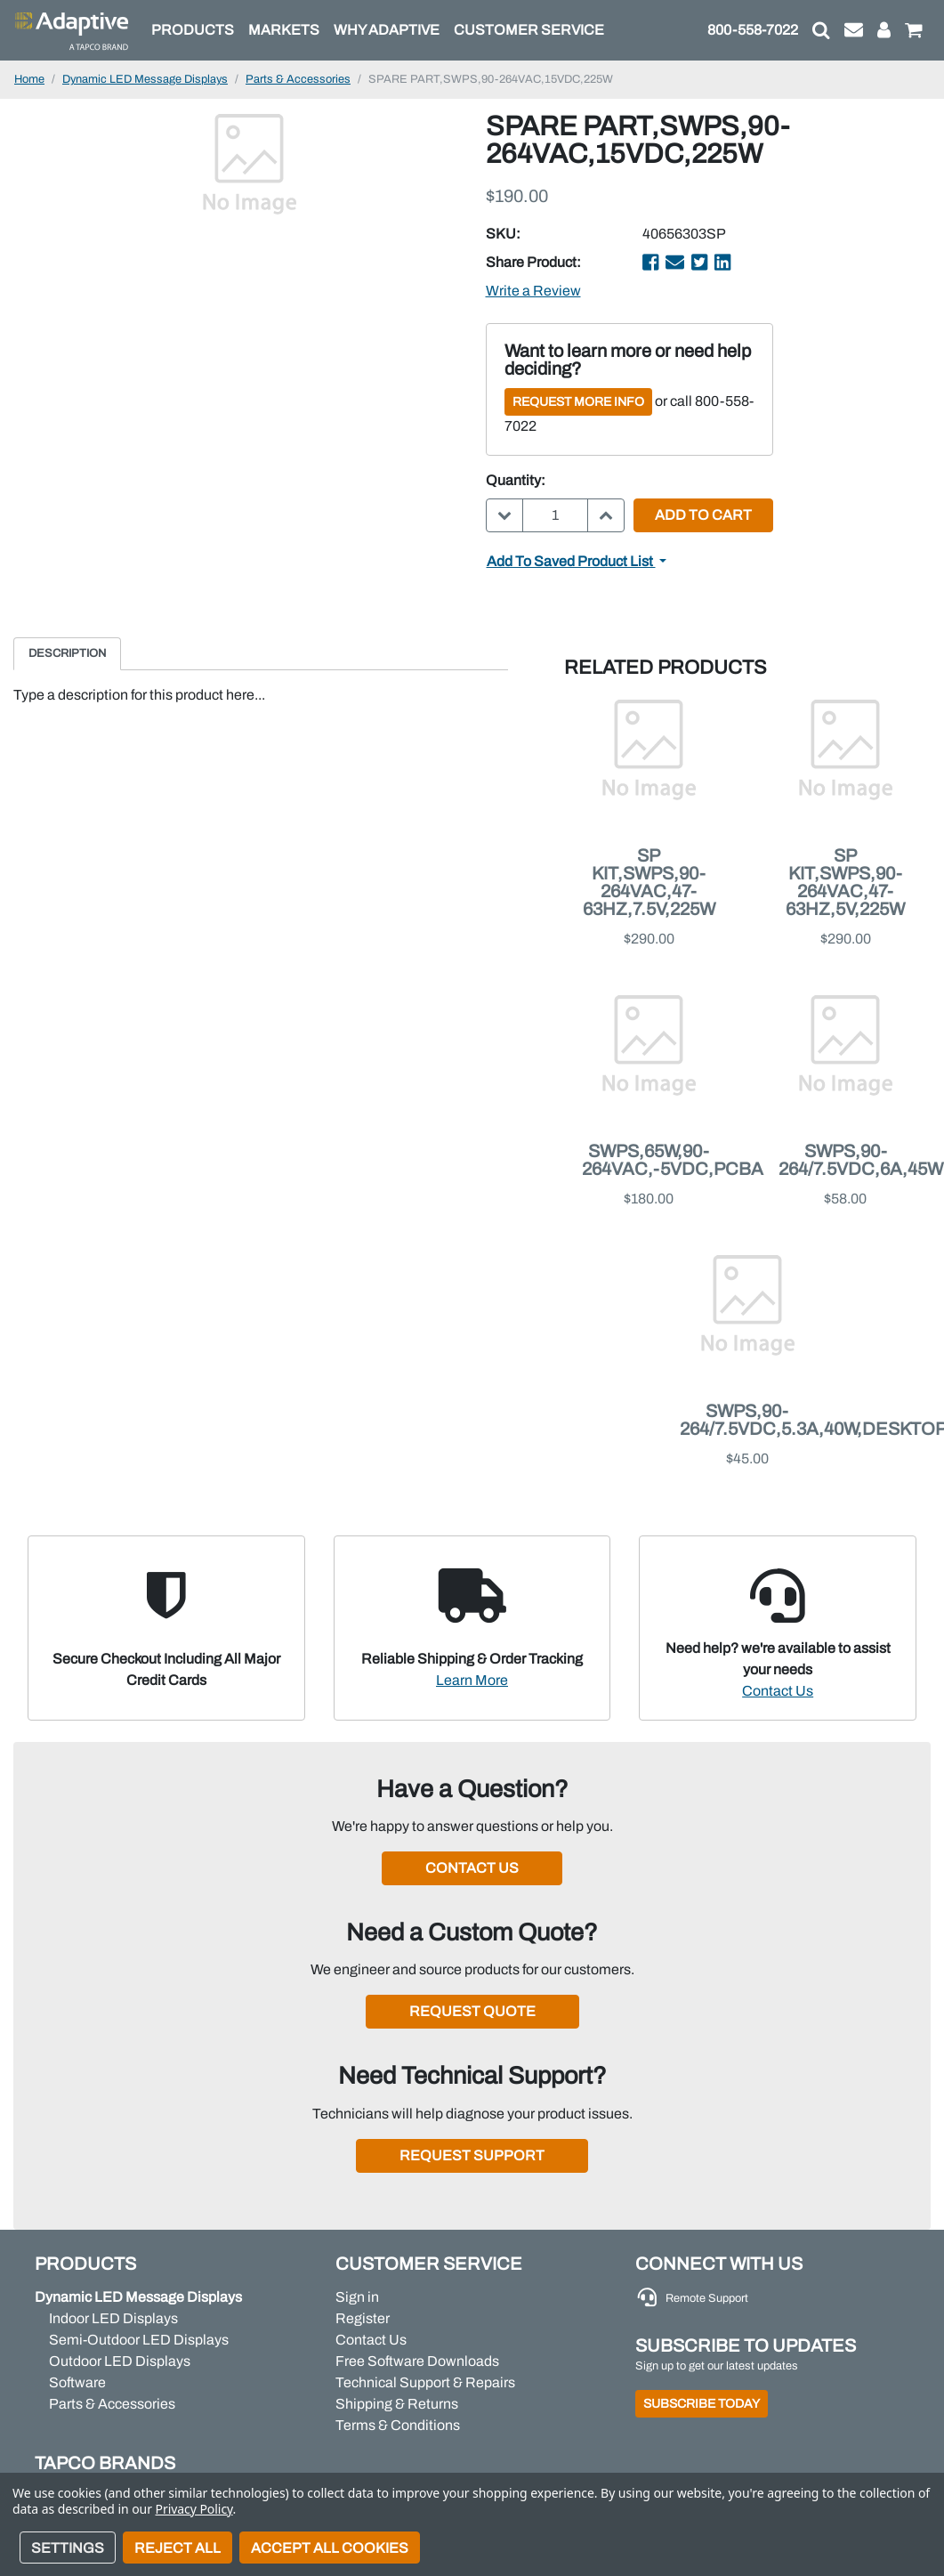  Describe the element at coordinates (119, 2361) in the screenshot. I see `Outdoor LED Displays` at that location.